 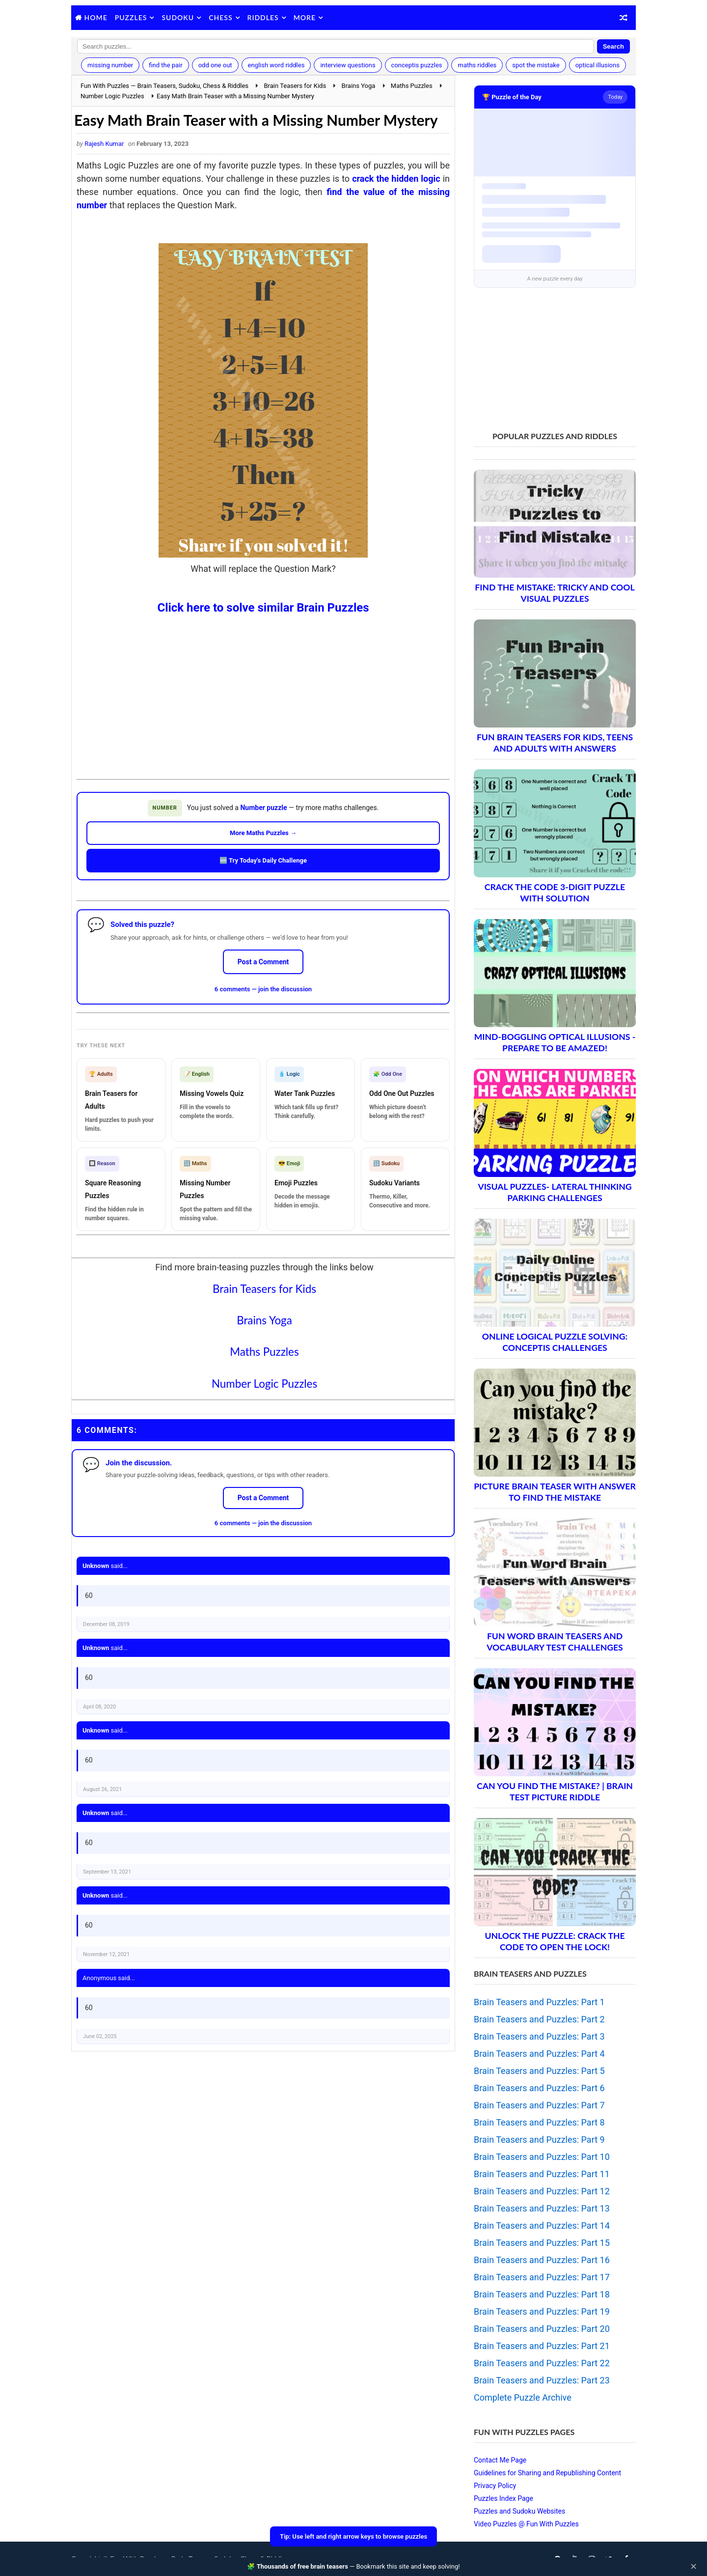 What do you see at coordinates (539, 2019) in the screenshot?
I see `Brain Teasers and Puzzles: Part 2` at bounding box center [539, 2019].